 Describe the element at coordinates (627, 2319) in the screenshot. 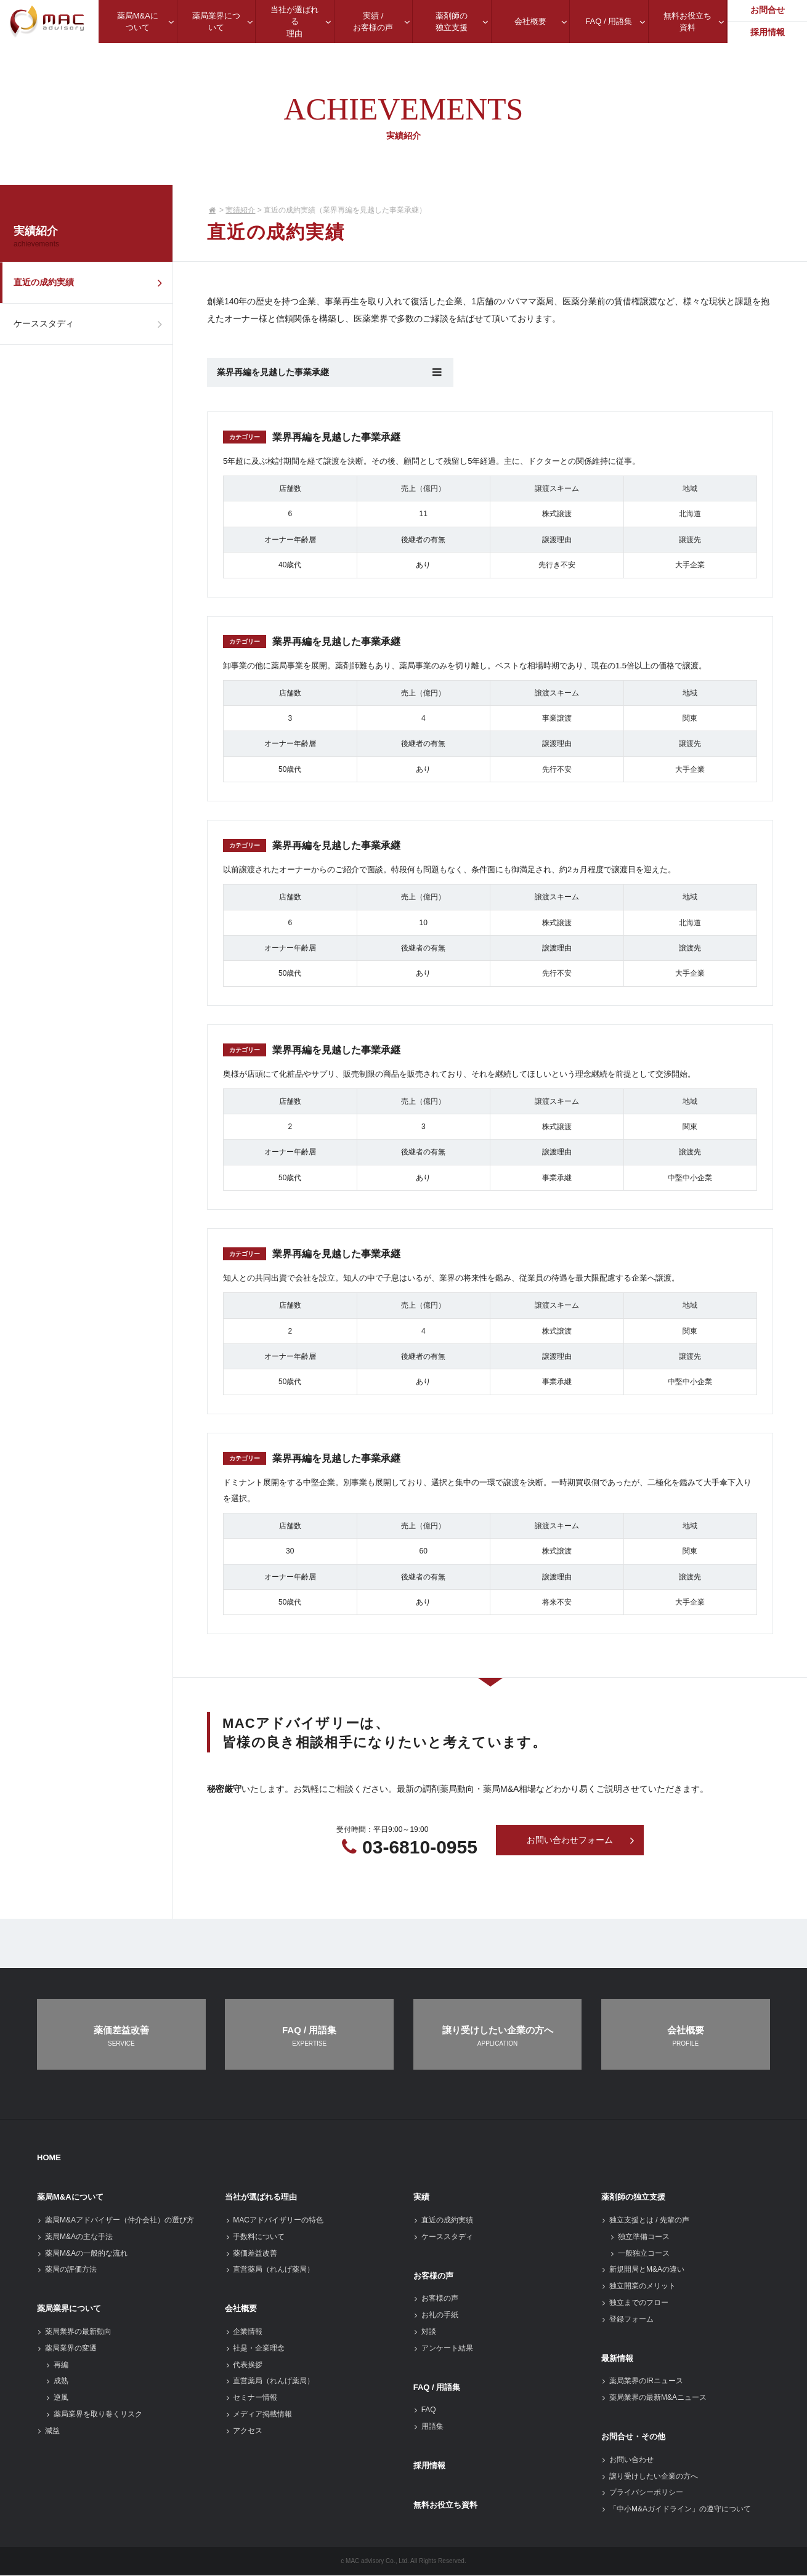

I see `登録フォーム` at that location.